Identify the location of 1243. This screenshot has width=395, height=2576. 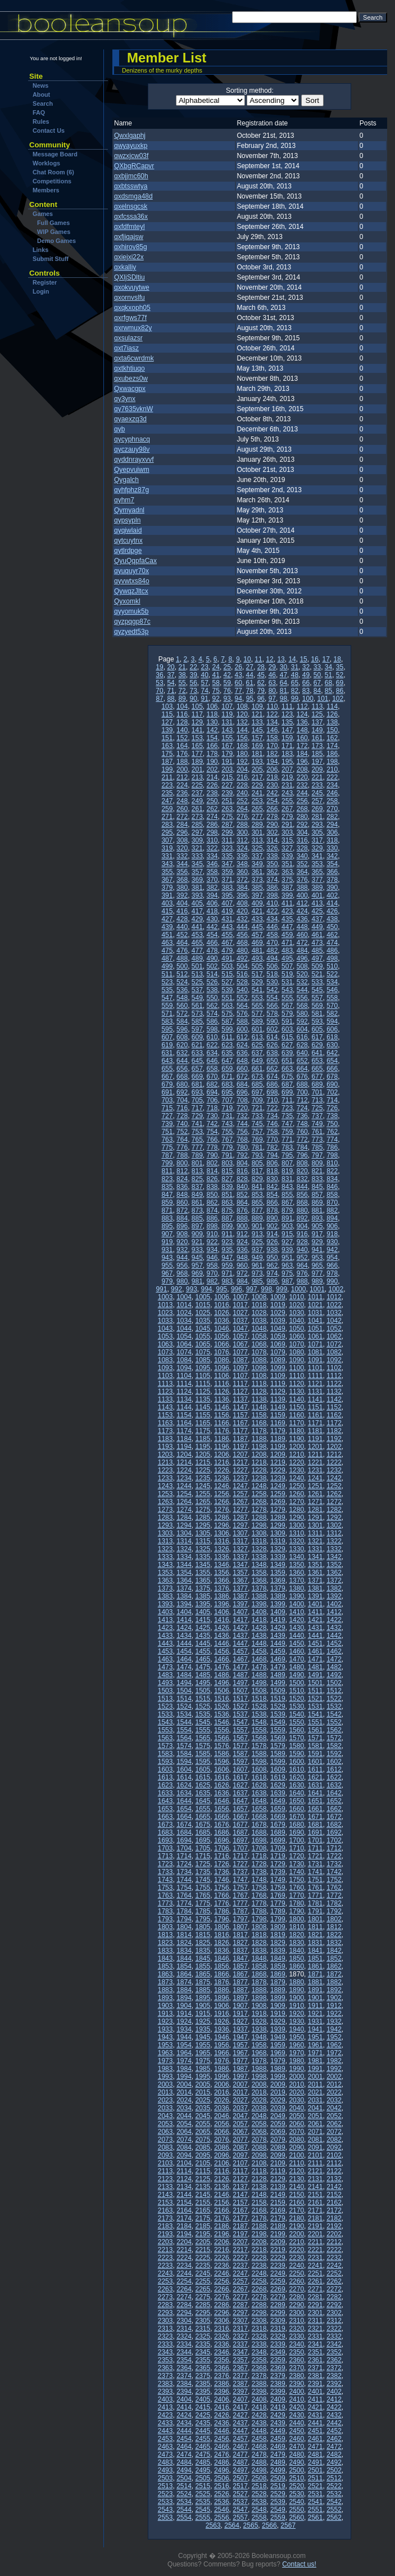
(165, 1486).